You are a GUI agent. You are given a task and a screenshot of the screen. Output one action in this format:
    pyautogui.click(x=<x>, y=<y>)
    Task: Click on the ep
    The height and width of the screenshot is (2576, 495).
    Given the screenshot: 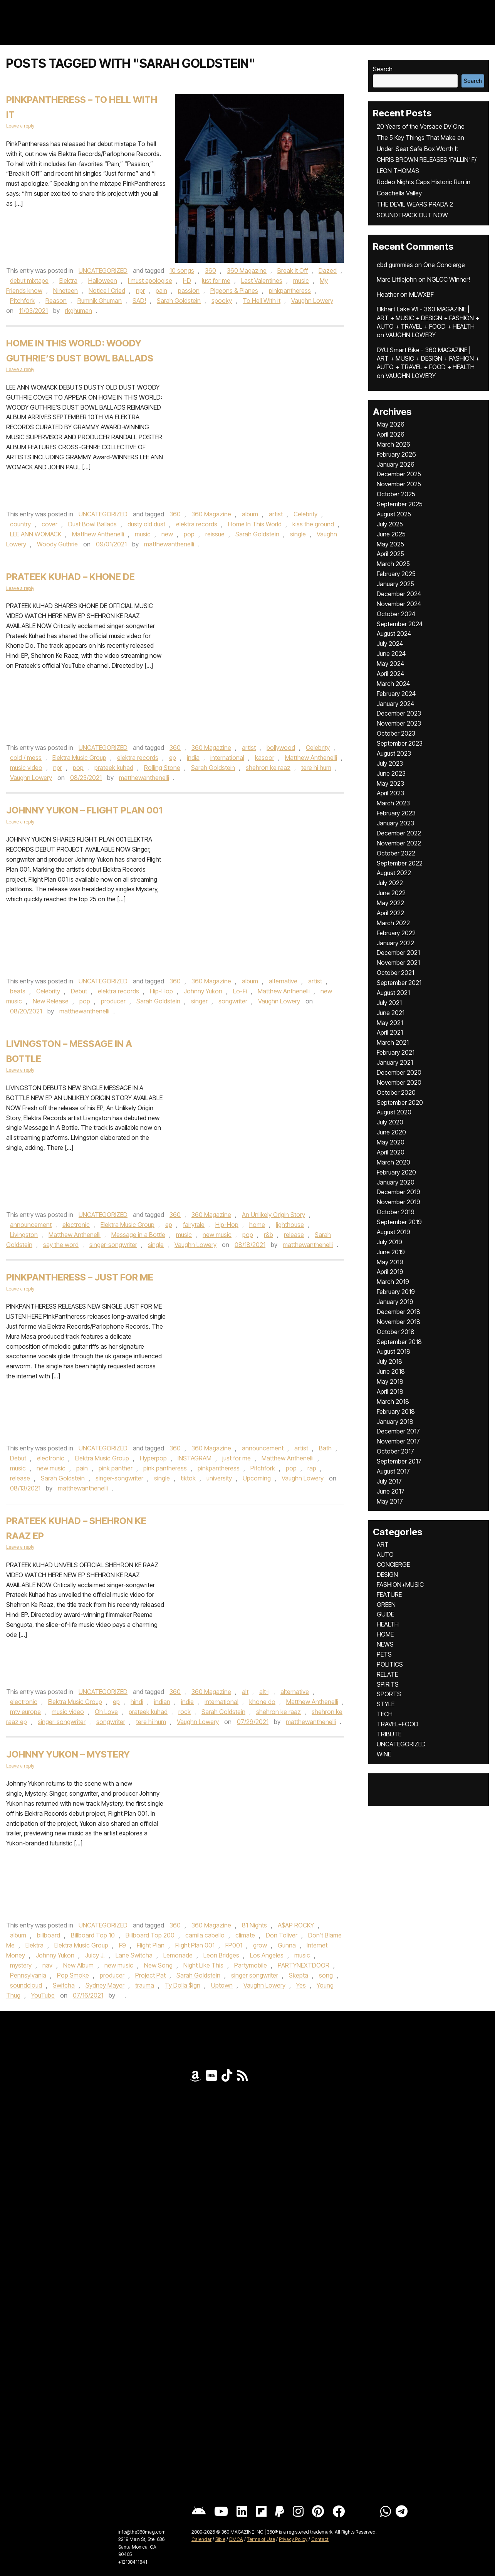 What is the action you would take?
    pyautogui.click(x=172, y=757)
    